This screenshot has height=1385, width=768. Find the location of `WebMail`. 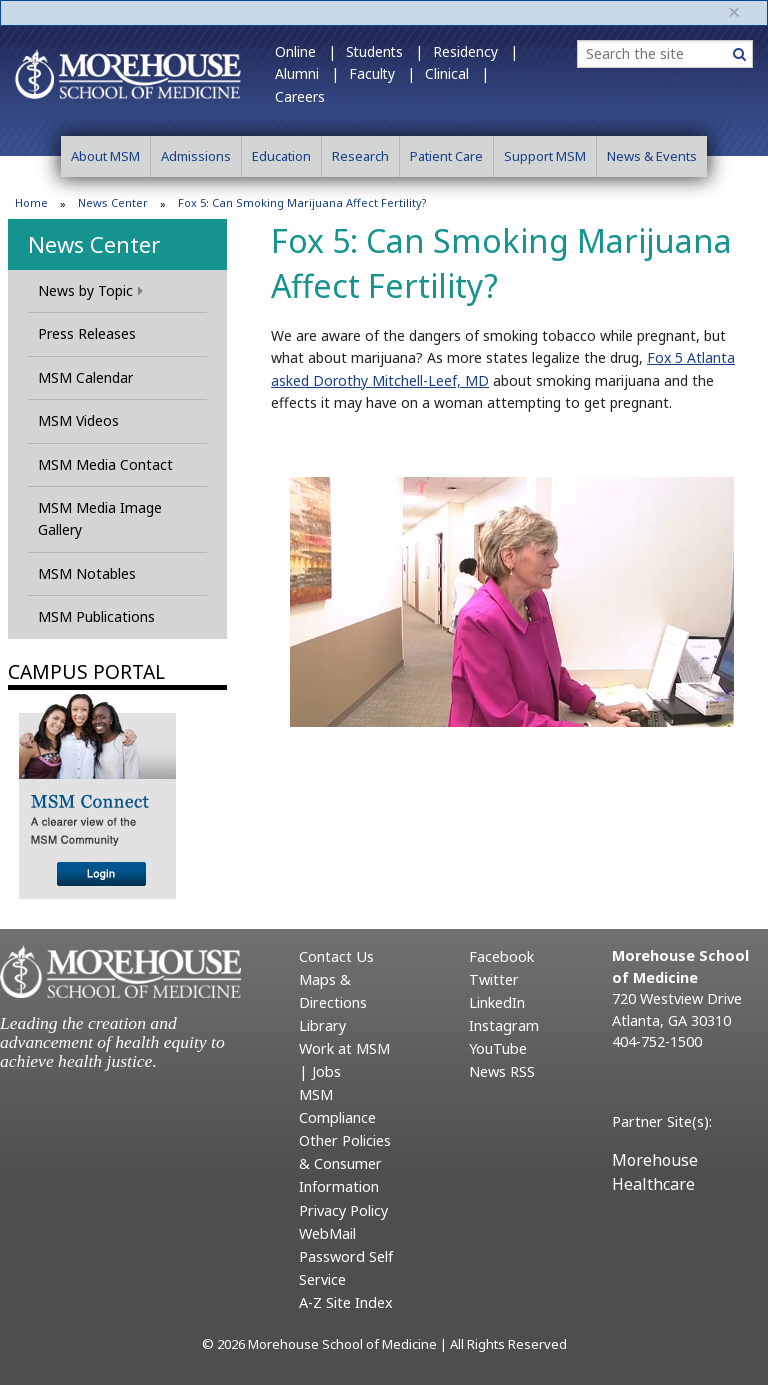

WebMail is located at coordinates (327, 1233).